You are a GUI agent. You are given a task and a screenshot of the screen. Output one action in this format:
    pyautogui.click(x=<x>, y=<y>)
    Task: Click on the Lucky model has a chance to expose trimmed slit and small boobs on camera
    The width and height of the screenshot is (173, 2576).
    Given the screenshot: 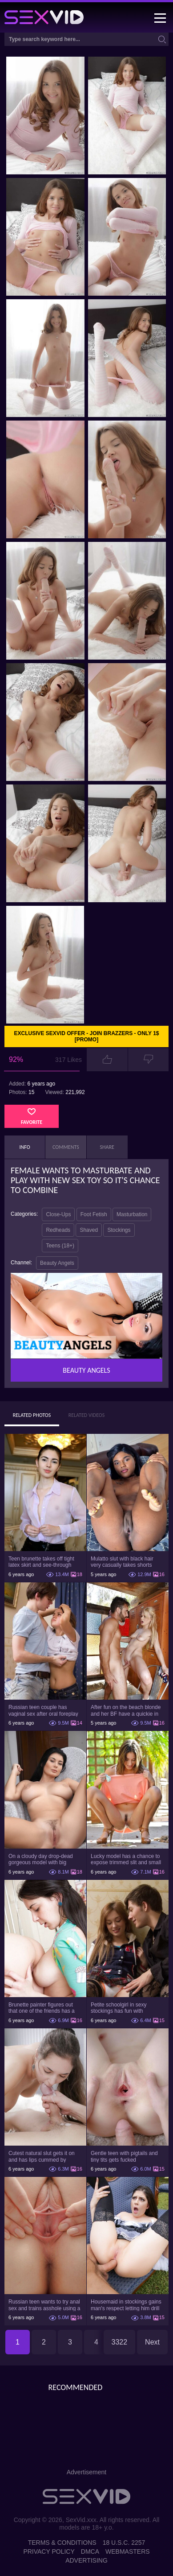 What is the action you would take?
    pyautogui.click(x=126, y=1859)
    